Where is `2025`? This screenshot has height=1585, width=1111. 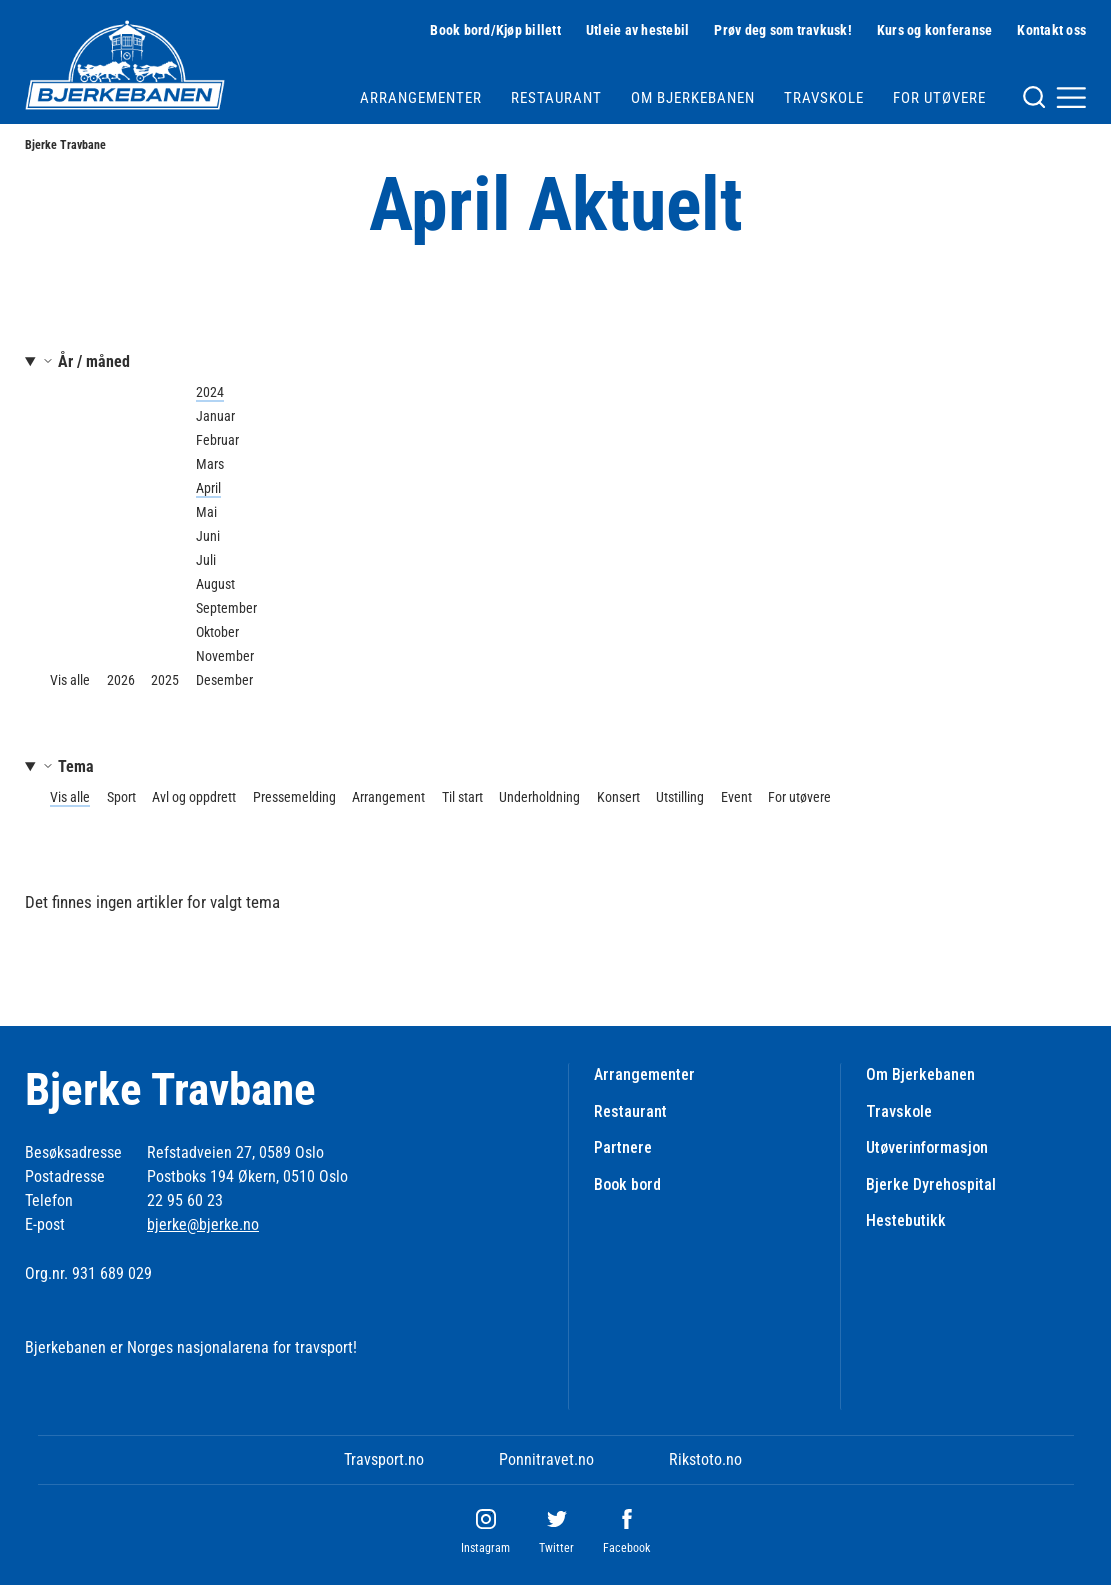 2025 is located at coordinates (165, 680).